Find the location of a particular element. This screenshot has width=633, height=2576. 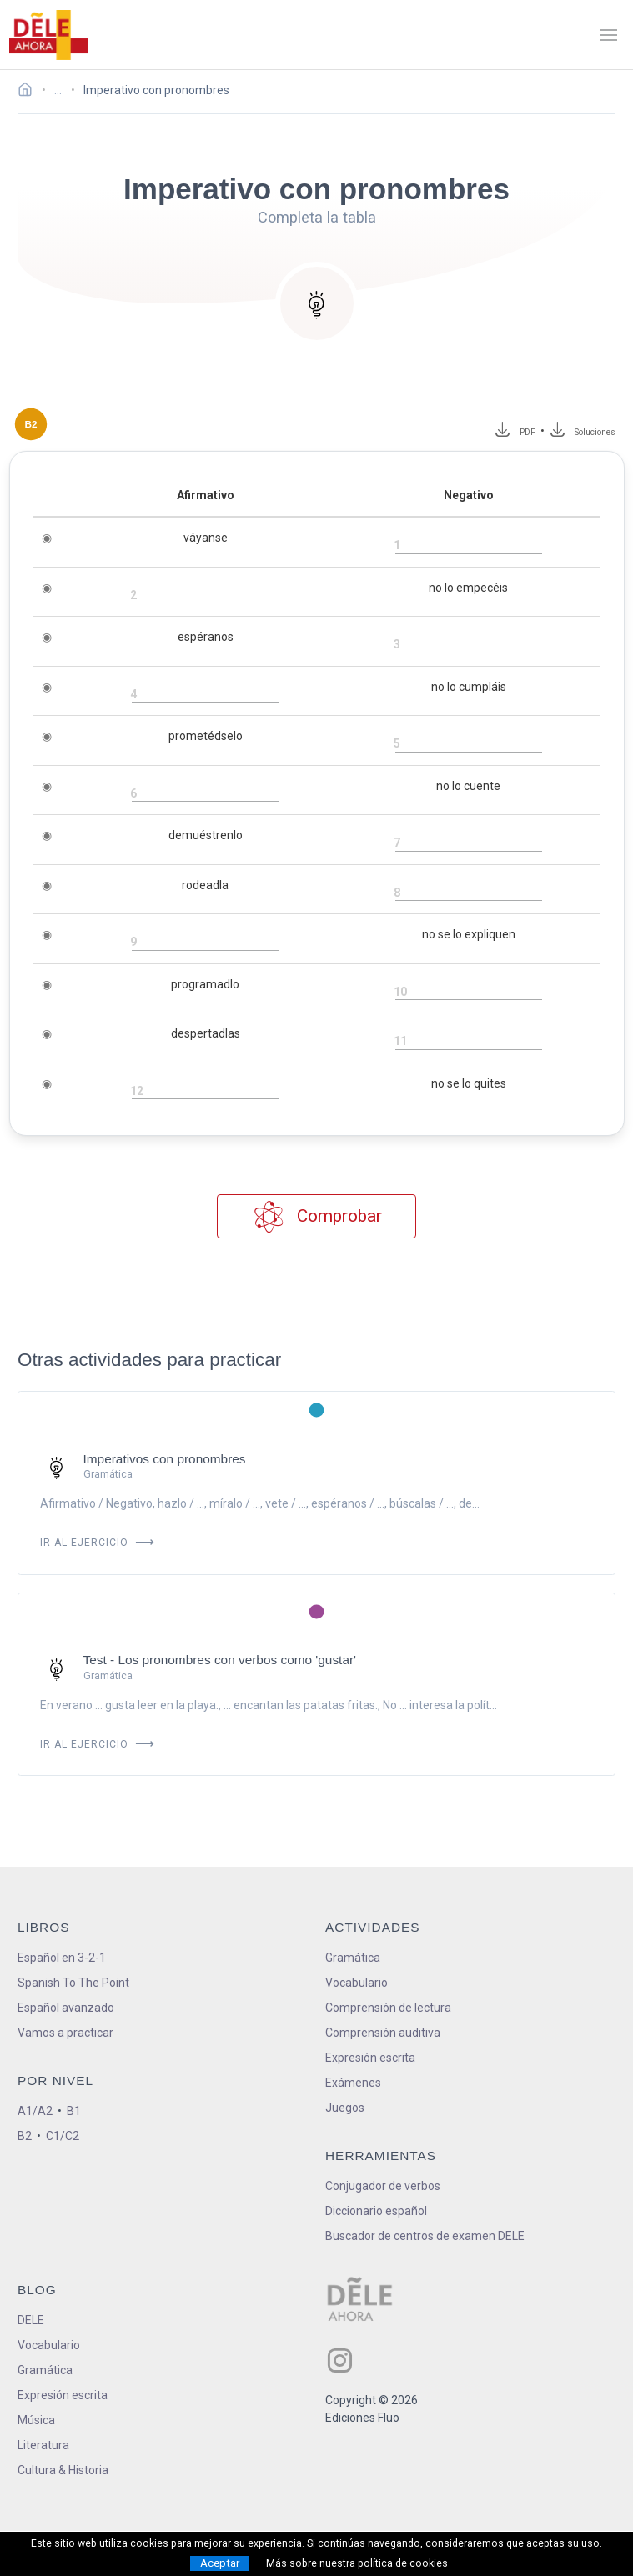

B1 is located at coordinates (74, 2111).